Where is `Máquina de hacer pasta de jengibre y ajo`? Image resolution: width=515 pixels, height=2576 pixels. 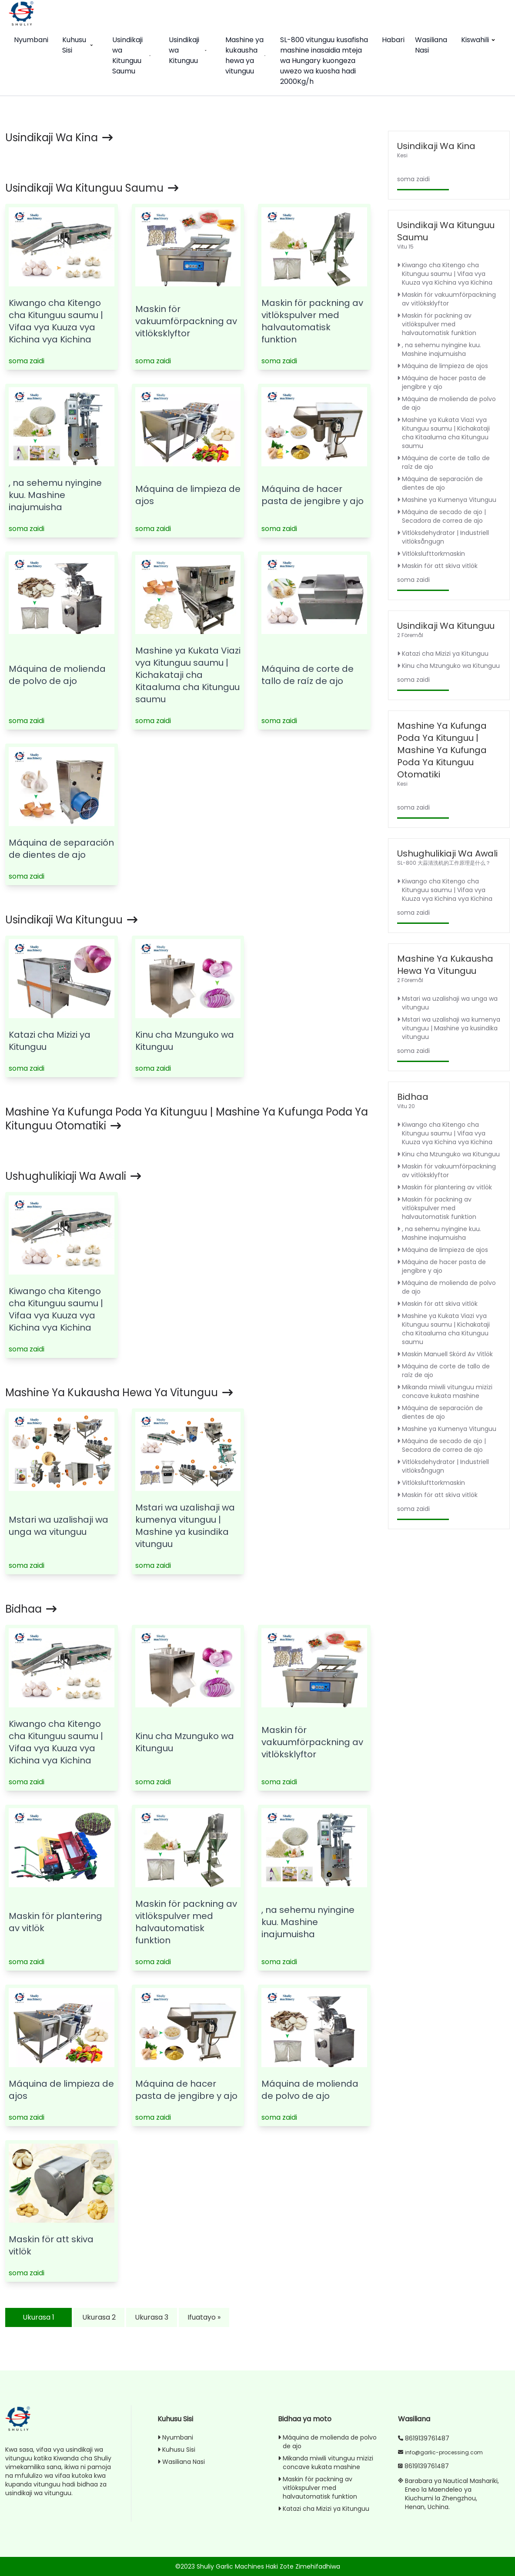 Máquina de hacer pasta de jengibre y ajo is located at coordinates (312, 495).